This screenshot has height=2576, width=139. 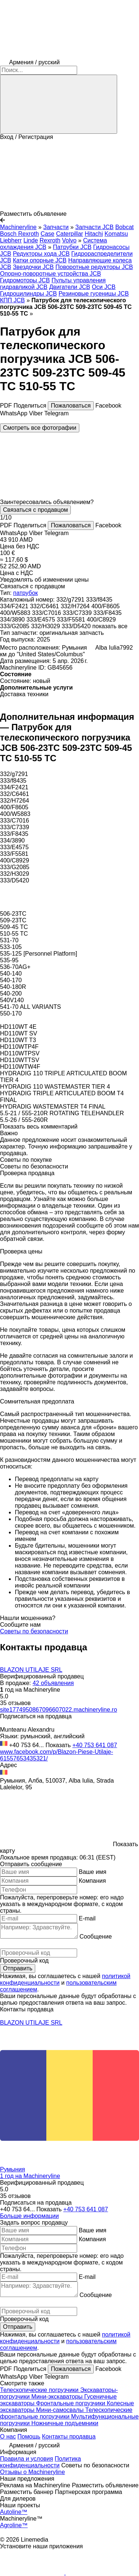 I want to click on Редукторы хода JCB, so click(x=41, y=254).